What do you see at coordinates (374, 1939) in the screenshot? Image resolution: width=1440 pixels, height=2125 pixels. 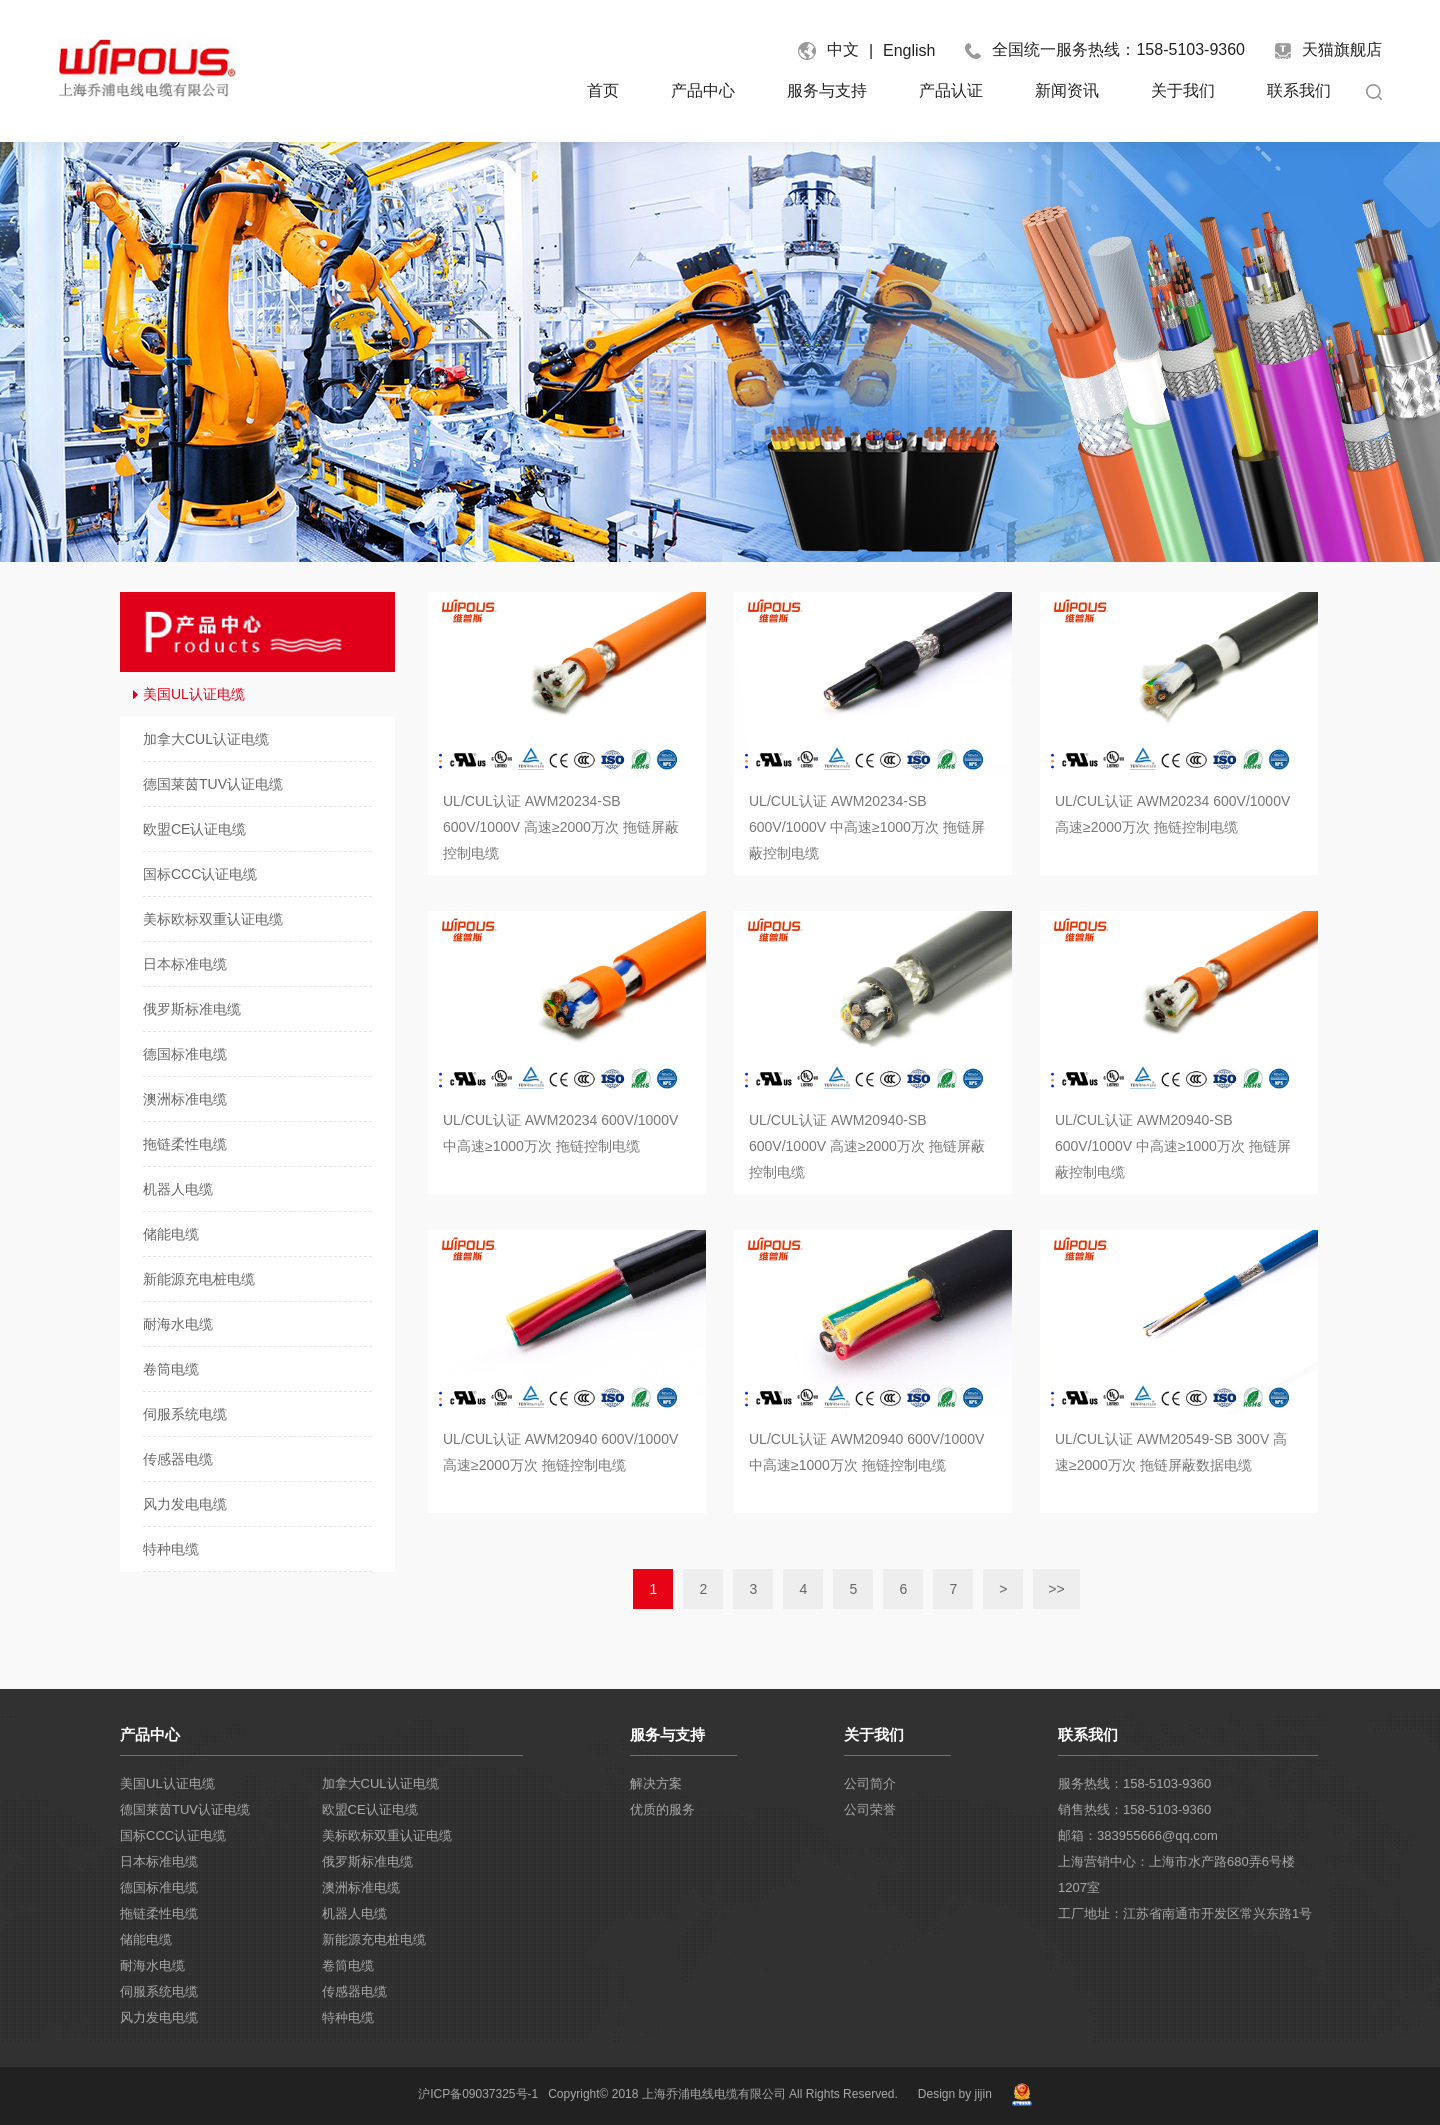 I see `新能源充电桩电缆` at bounding box center [374, 1939].